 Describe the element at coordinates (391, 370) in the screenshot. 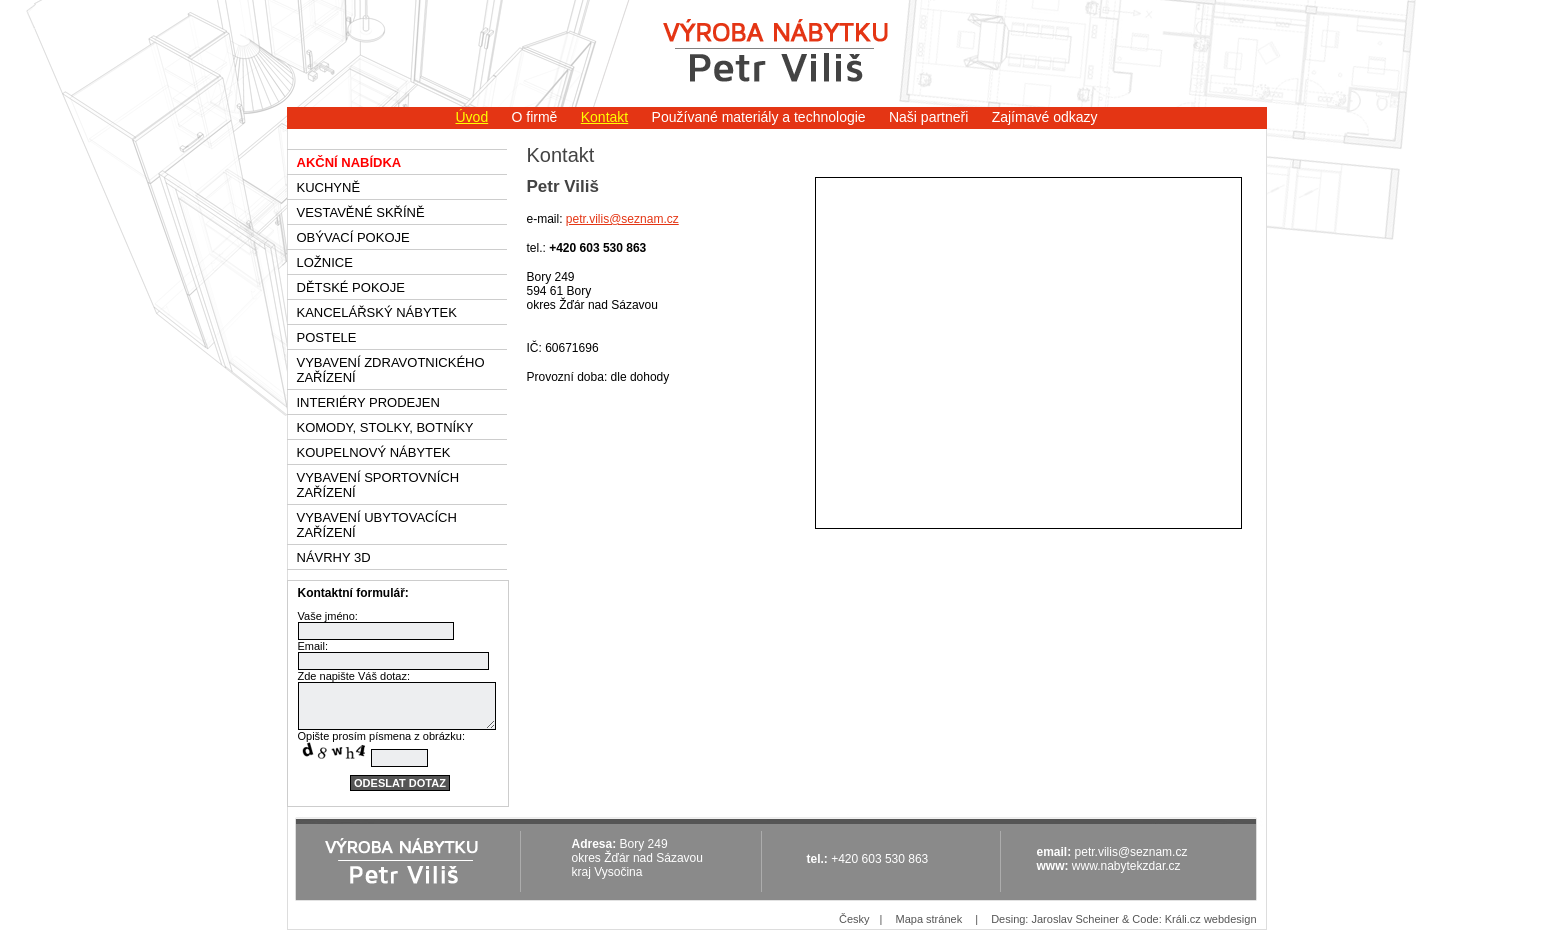

I see `Vybavení zdravotnického zařízení` at that location.